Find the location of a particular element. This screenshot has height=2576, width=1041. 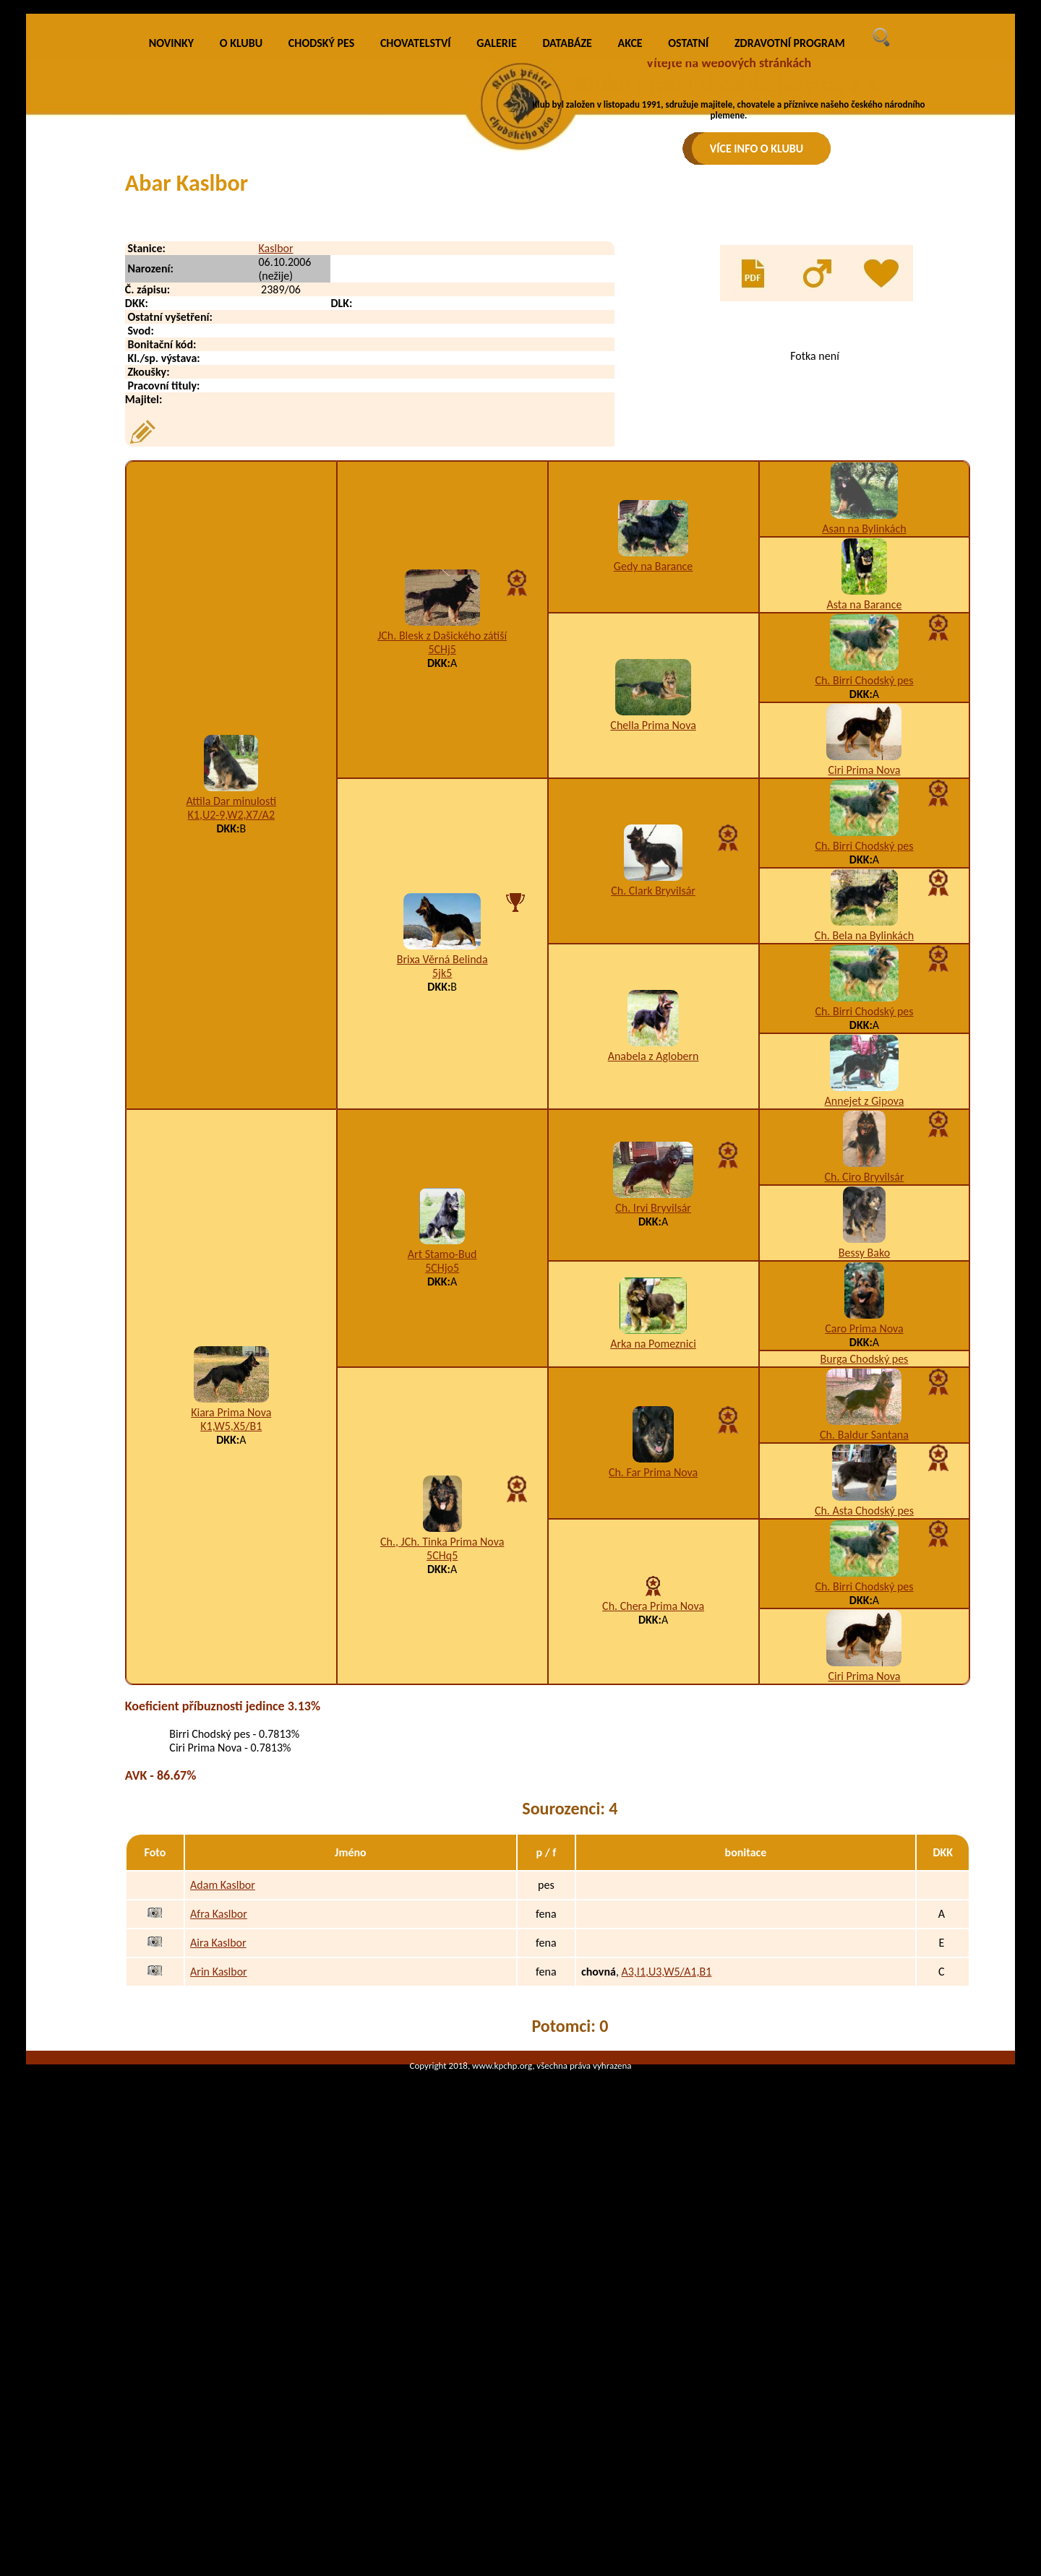

A3,I1,U3,W5/A1,B1 is located at coordinates (666, 2213).